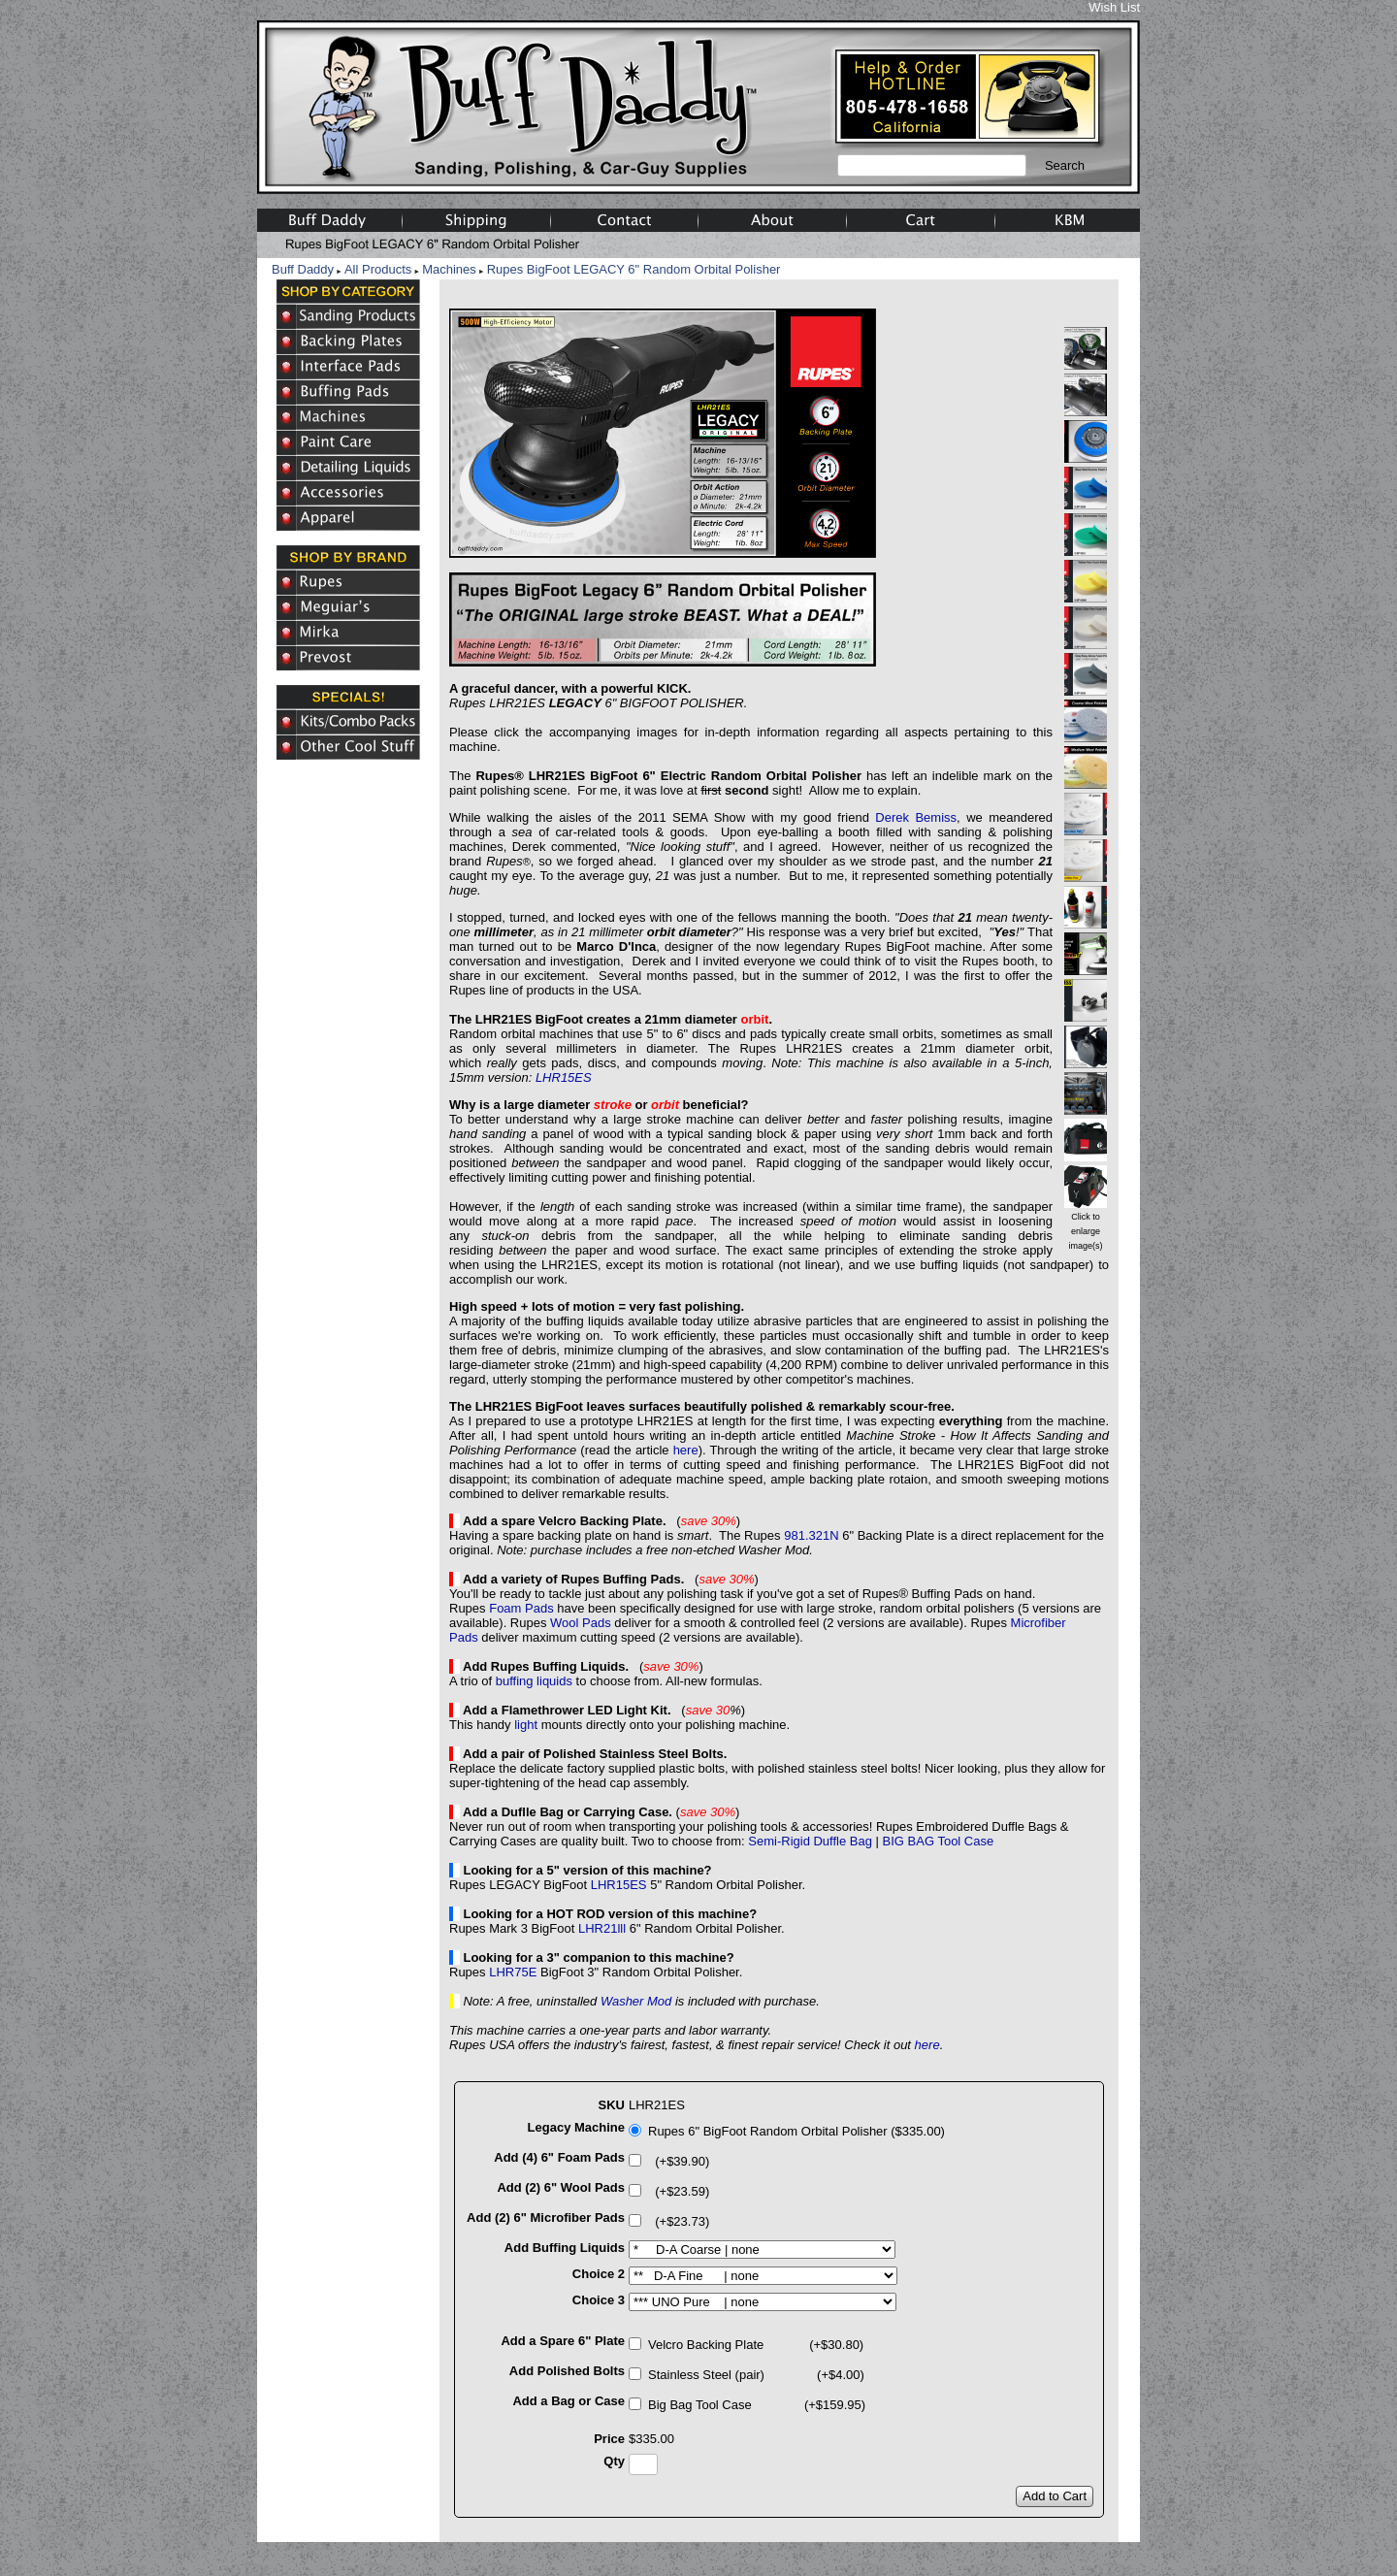 The width and height of the screenshot is (1397, 2576). What do you see at coordinates (811, 1535) in the screenshot?
I see `981.321N` at bounding box center [811, 1535].